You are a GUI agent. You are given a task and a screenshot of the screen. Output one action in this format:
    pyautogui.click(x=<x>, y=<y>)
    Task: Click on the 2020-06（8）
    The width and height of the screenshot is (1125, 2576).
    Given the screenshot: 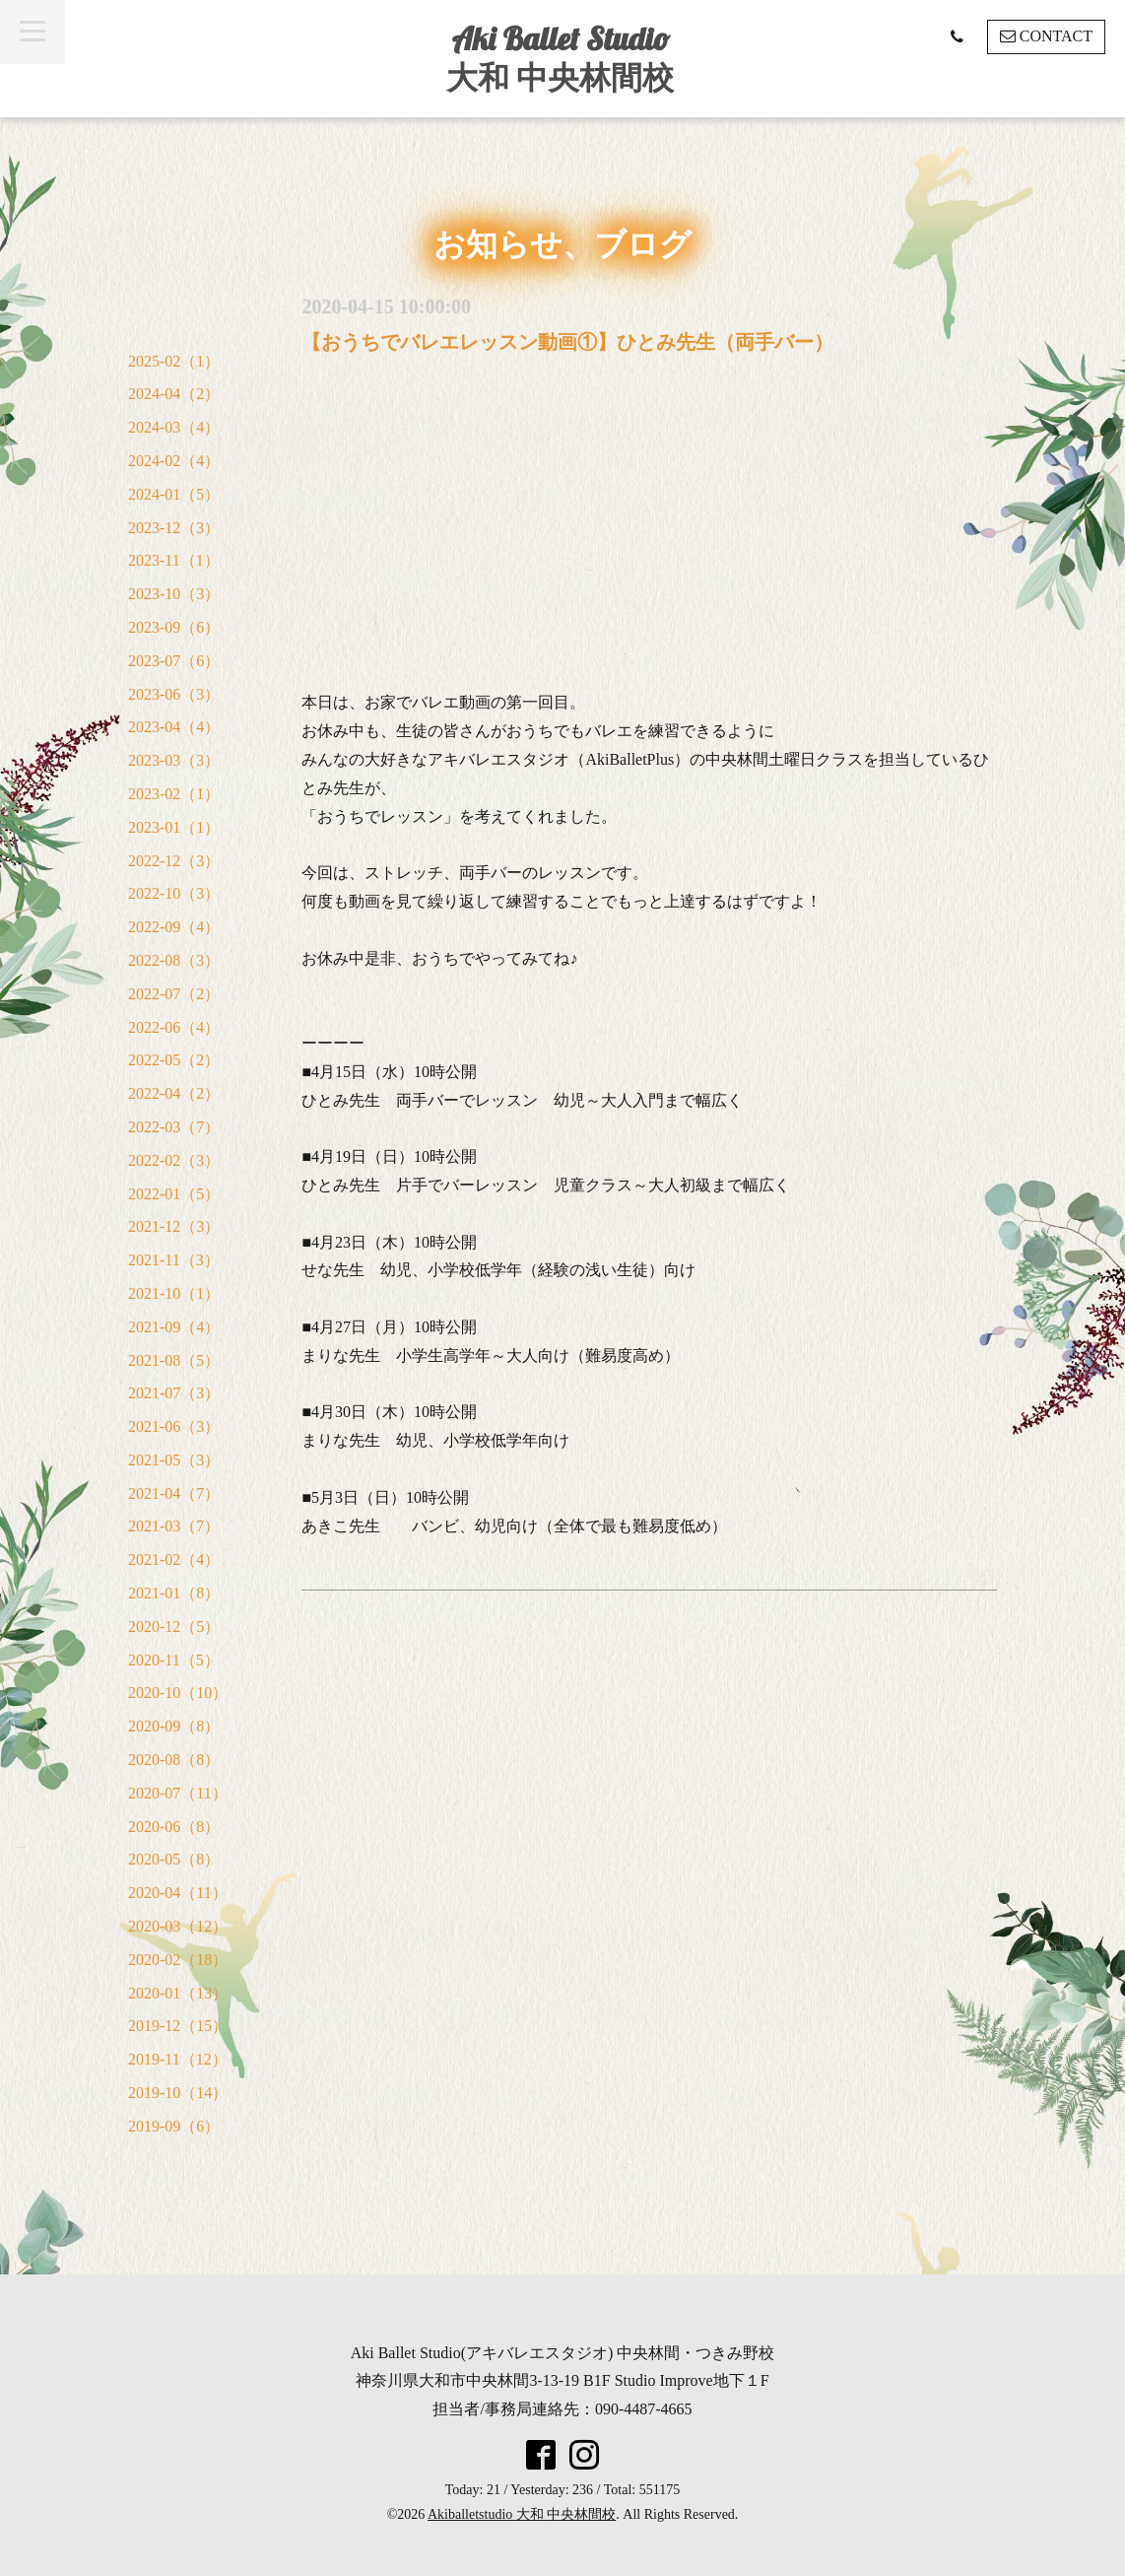 What is the action you would take?
    pyautogui.click(x=174, y=1826)
    